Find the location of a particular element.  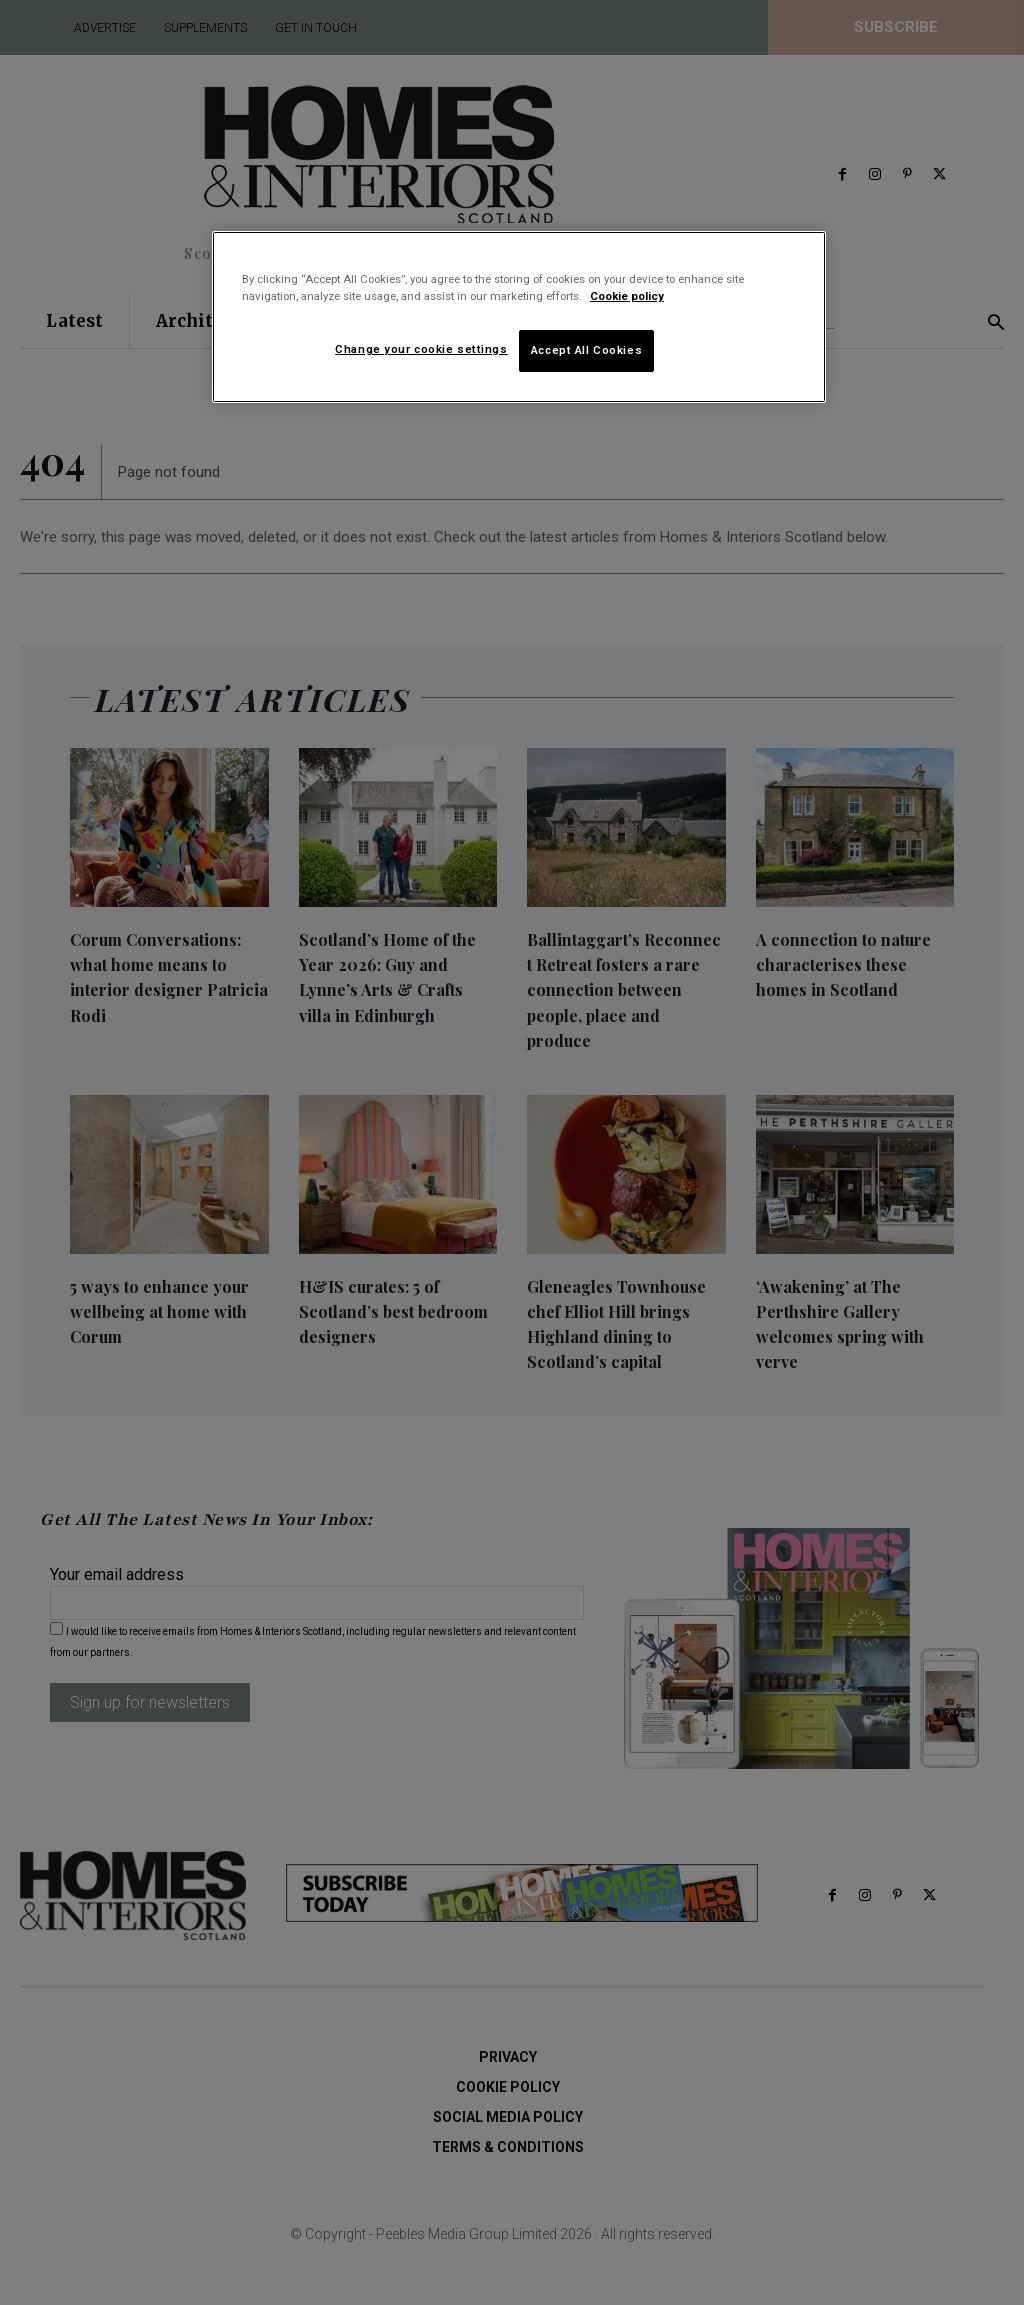

[region] is located at coordinates (519, 317).